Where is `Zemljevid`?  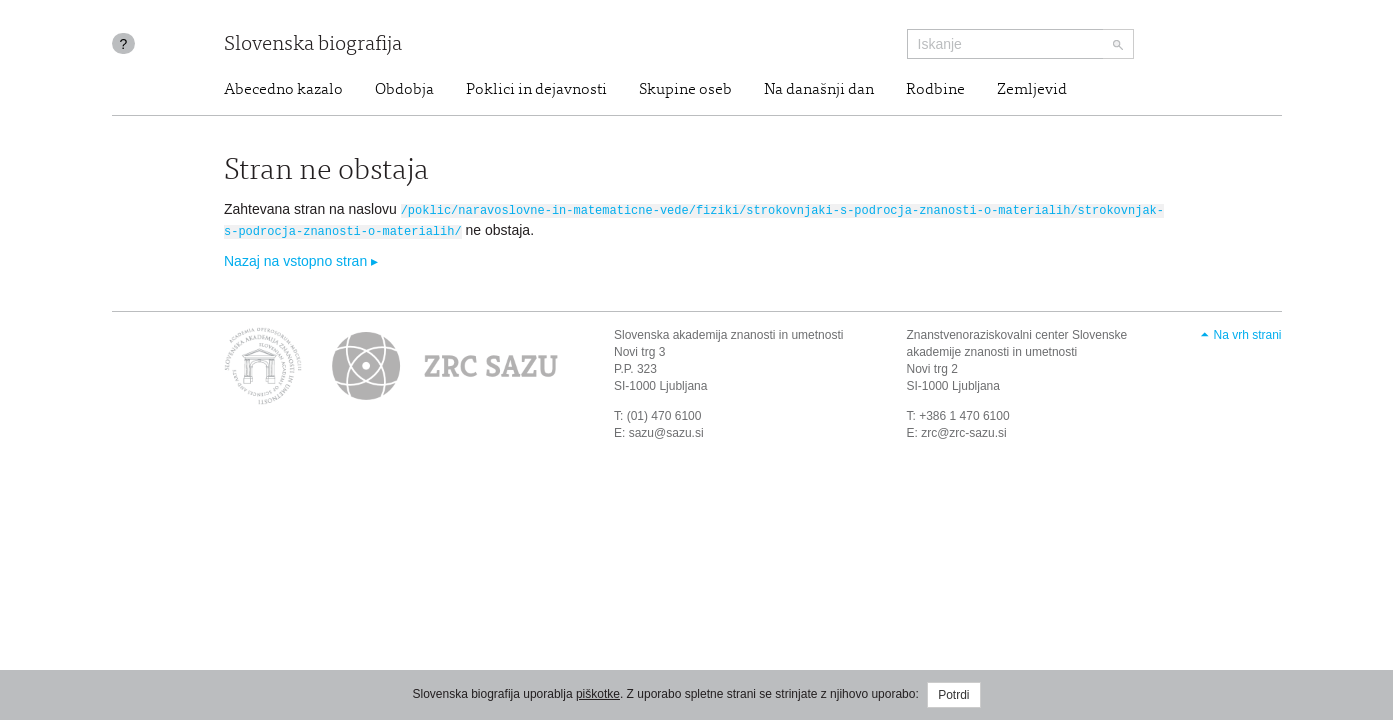 Zemljevid is located at coordinates (1032, 90).